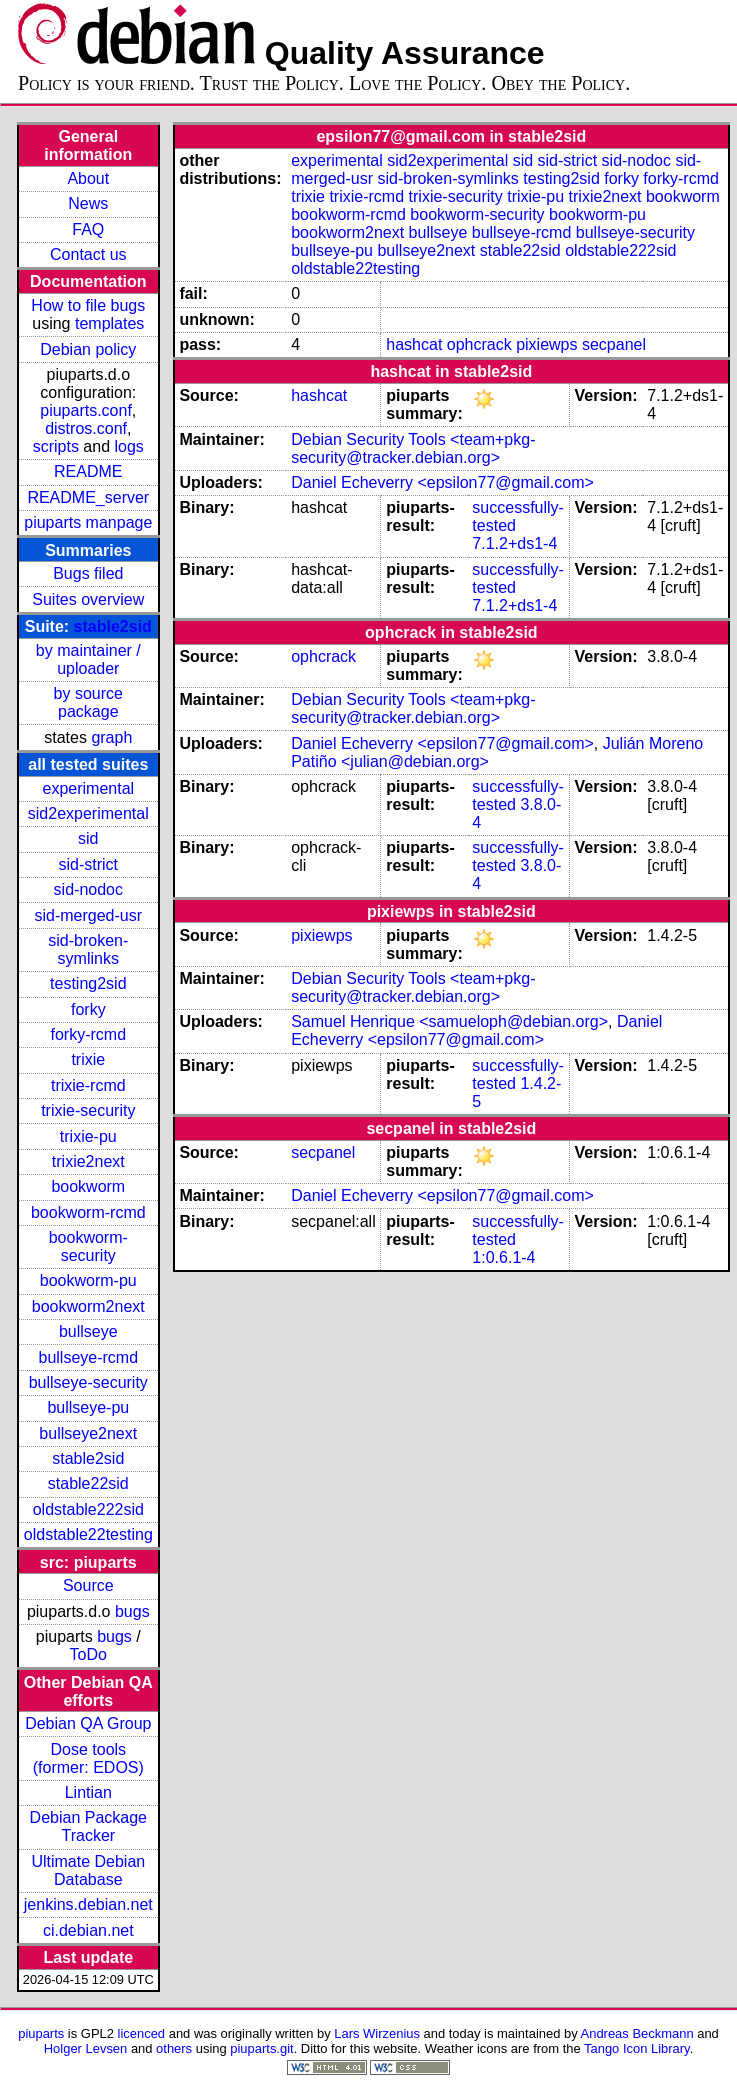  I want to click on experimental, so click(88, 788).